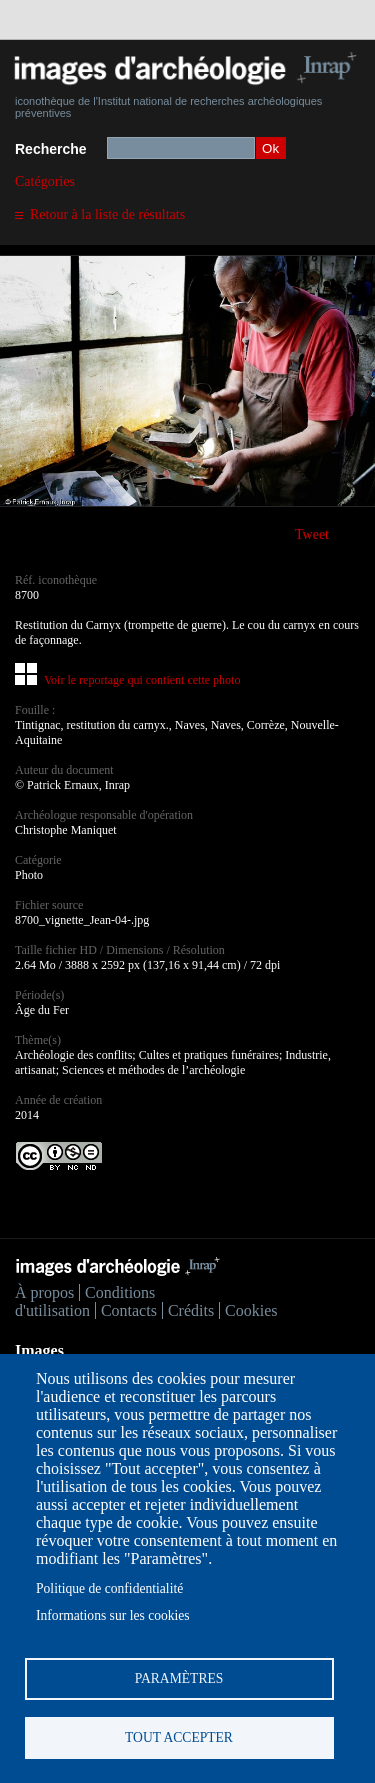 The height and width of the screenshot is (1783, 375). Describe the element at coordinates (191, 1310) in the screenshot. I see `Crédits` at that location.